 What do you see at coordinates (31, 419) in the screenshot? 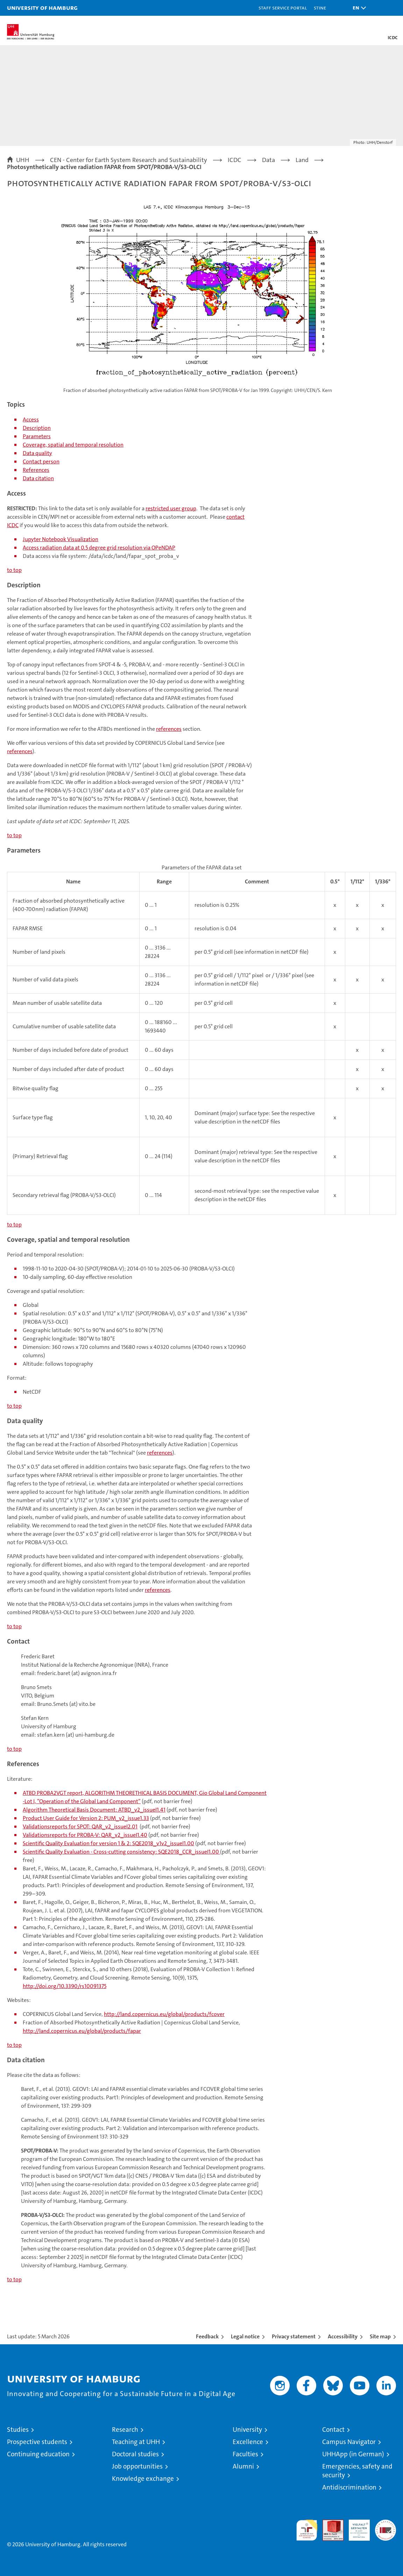
I see `Access` at bounding box center [31, 419].